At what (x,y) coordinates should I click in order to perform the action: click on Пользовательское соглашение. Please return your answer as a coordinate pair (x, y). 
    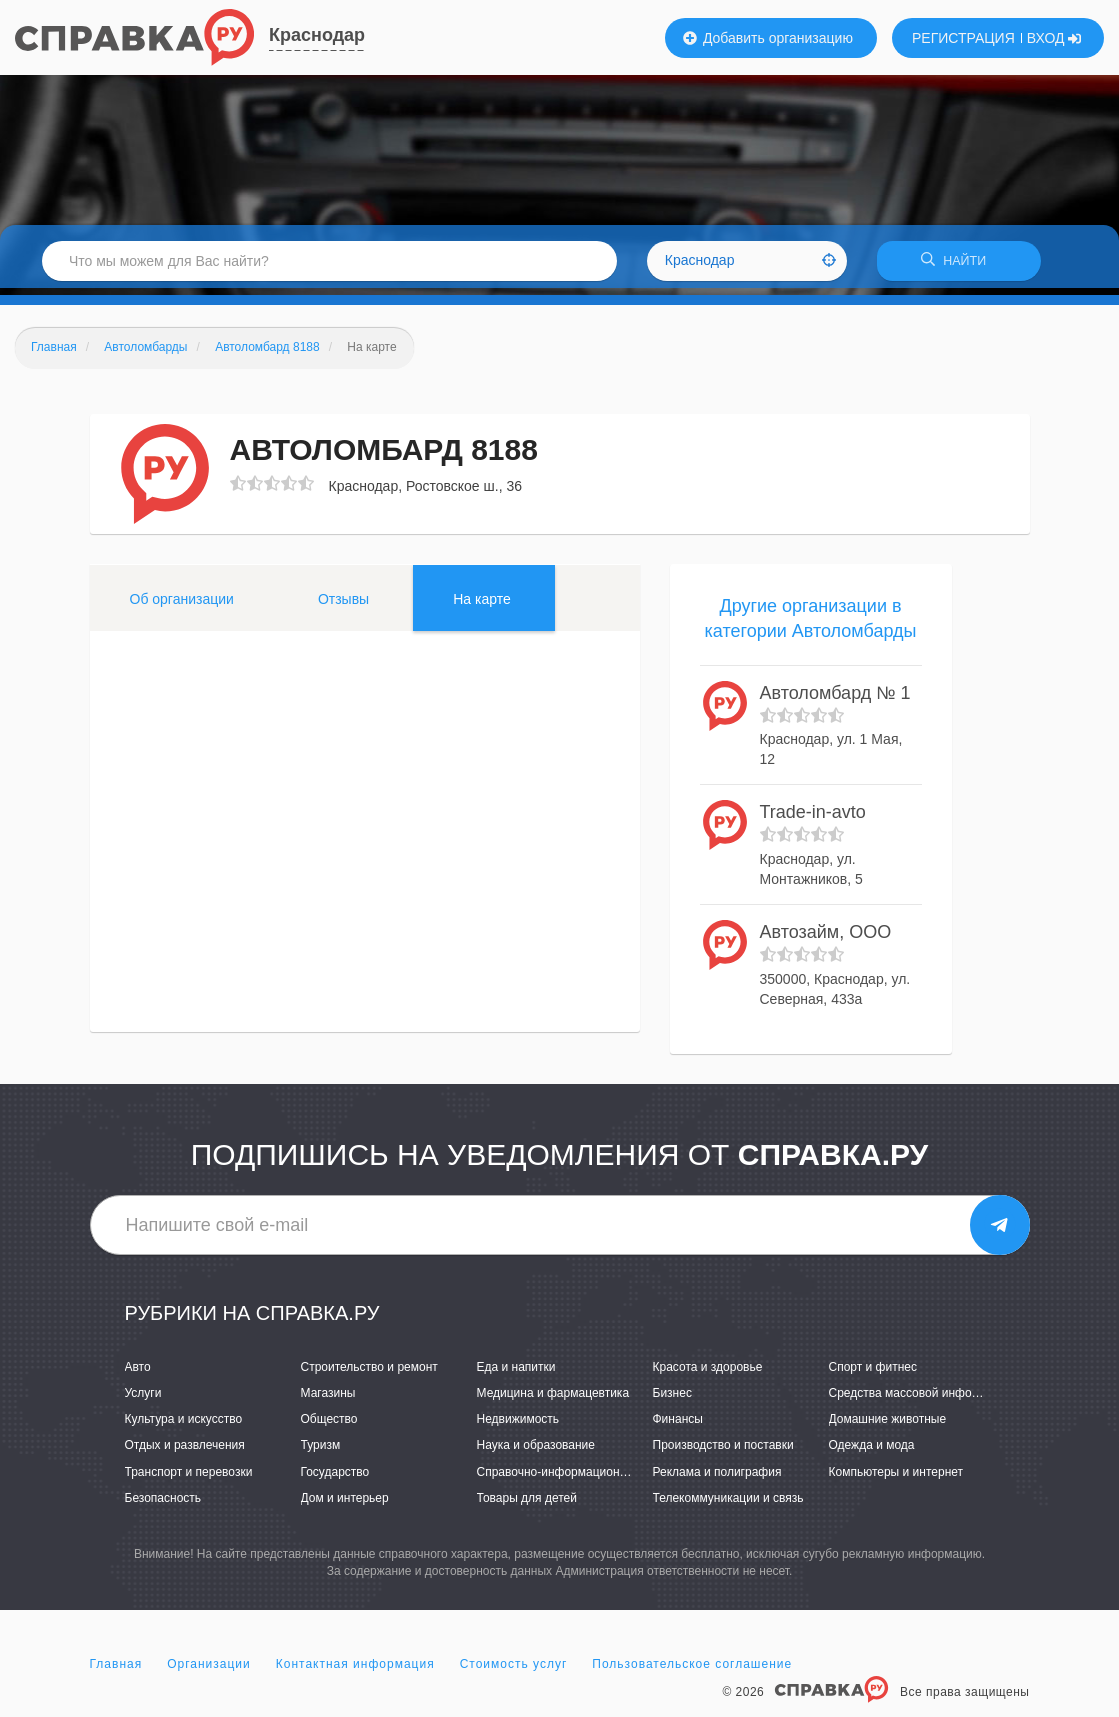
    Looking at the image, I should click on (692, 1671).